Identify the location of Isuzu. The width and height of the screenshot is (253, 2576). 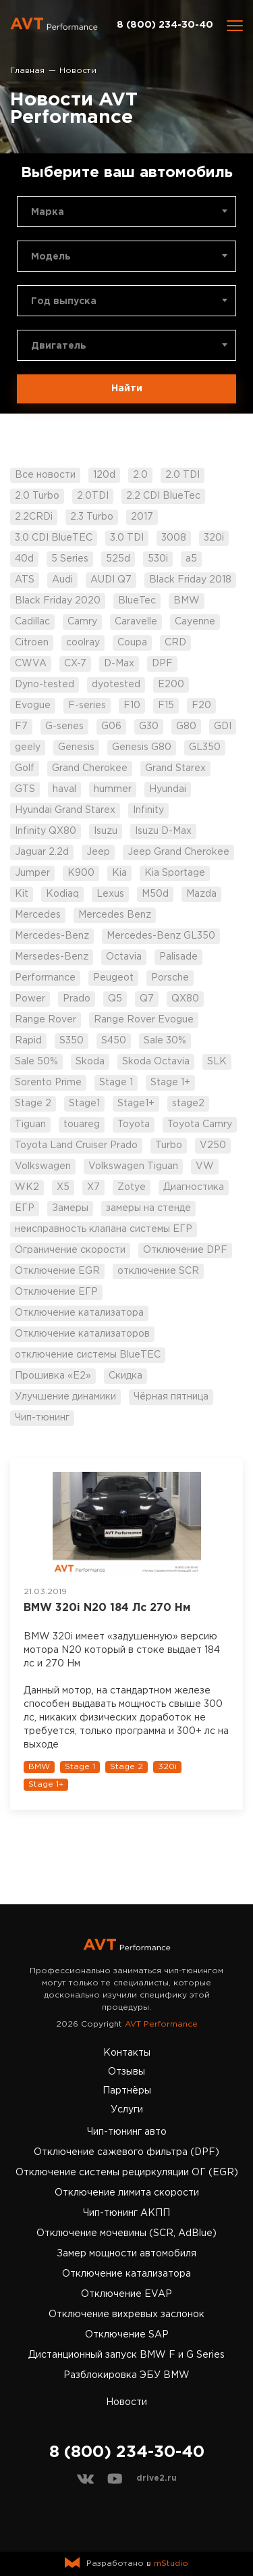
(105, 831).